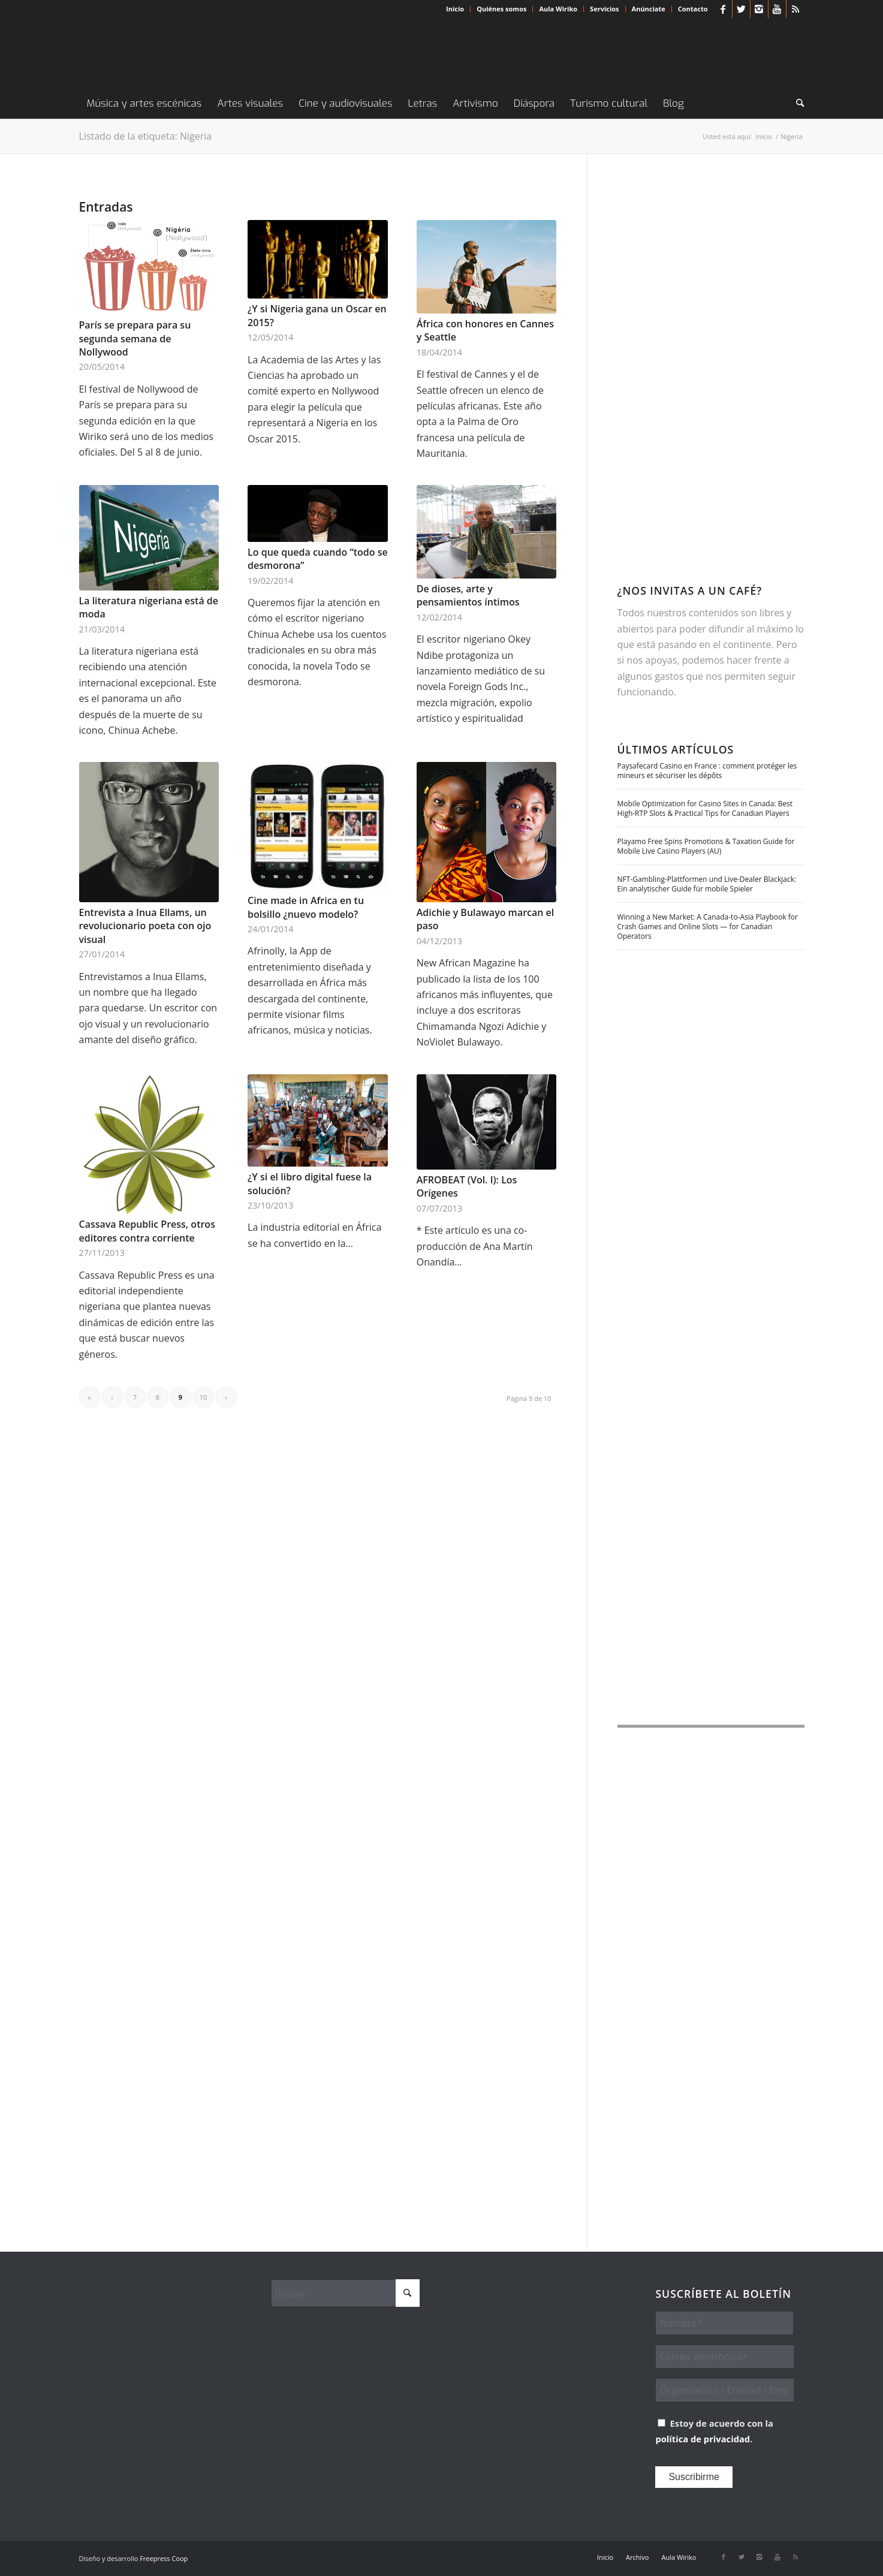  I want to click on [Buscar], so click(796, 104).